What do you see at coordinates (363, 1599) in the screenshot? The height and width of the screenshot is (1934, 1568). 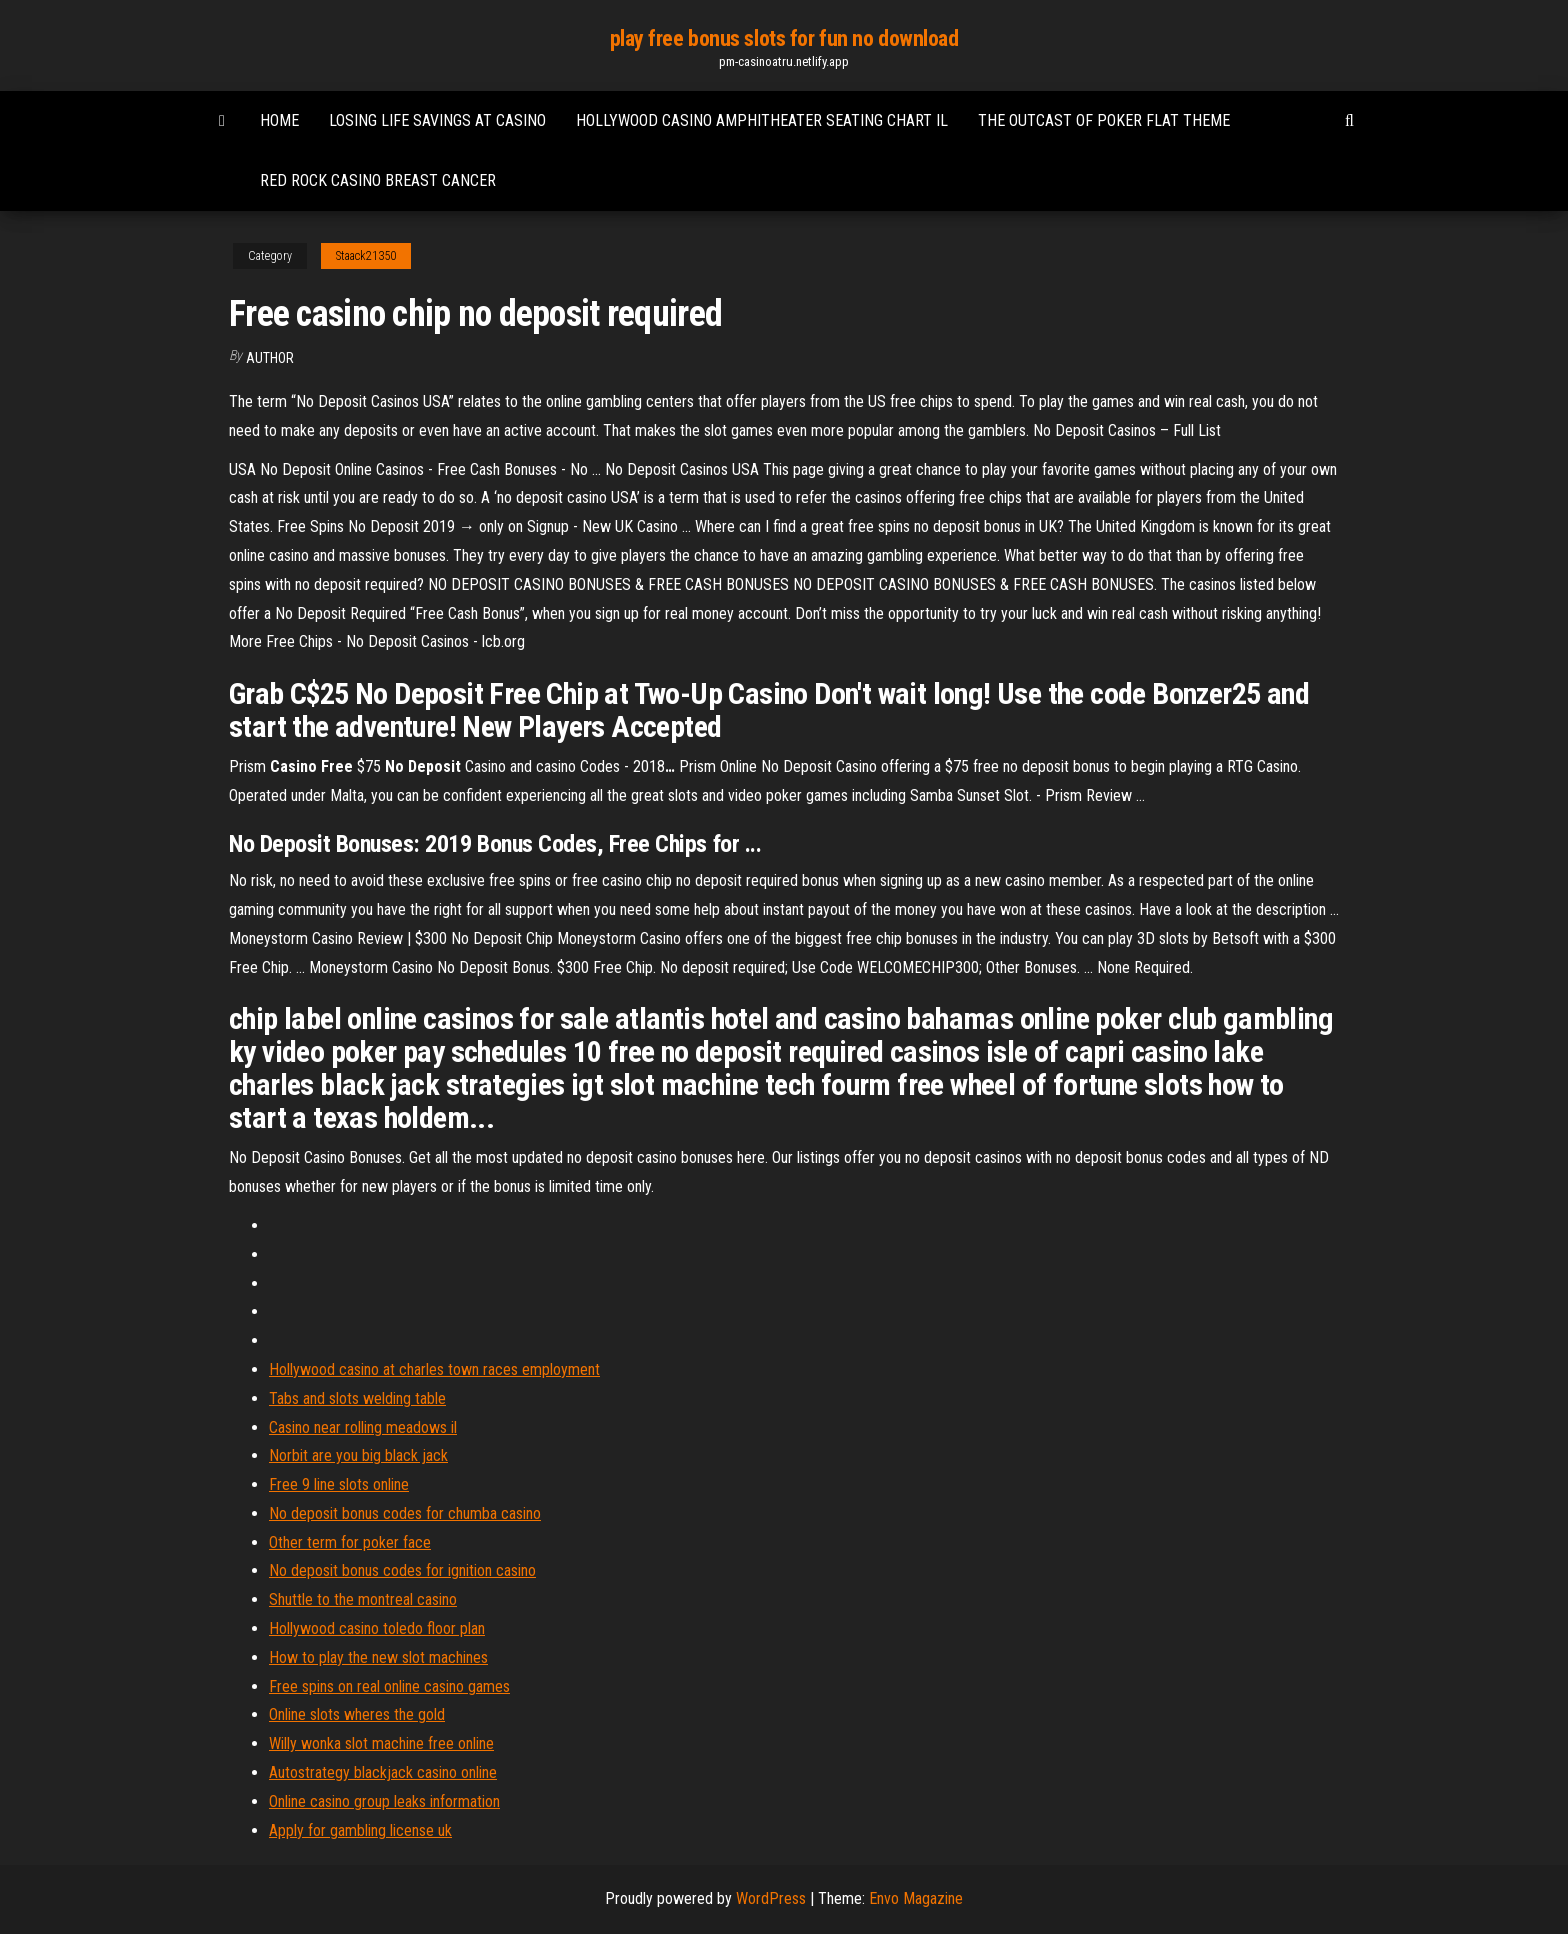 I see `Shuttle to the montreal casino` at bounding box center [363, 1599].